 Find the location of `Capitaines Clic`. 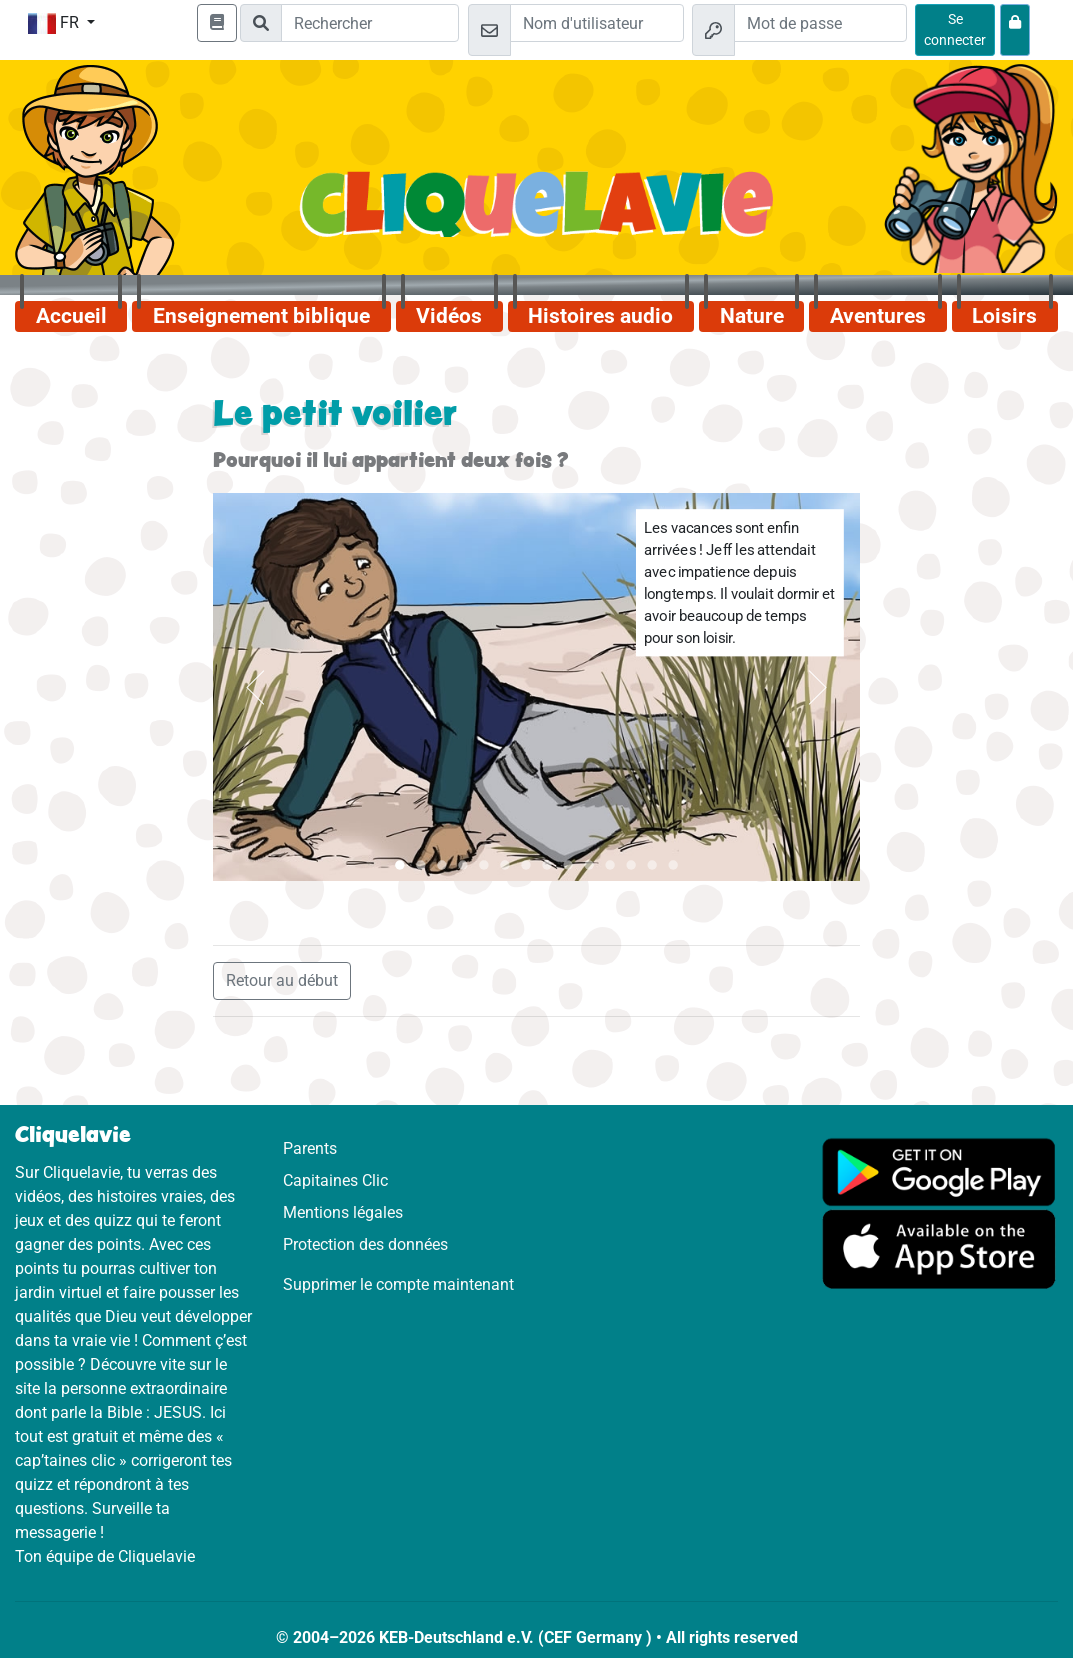

Capitaines Clic is located at coordinates (335, 1180).